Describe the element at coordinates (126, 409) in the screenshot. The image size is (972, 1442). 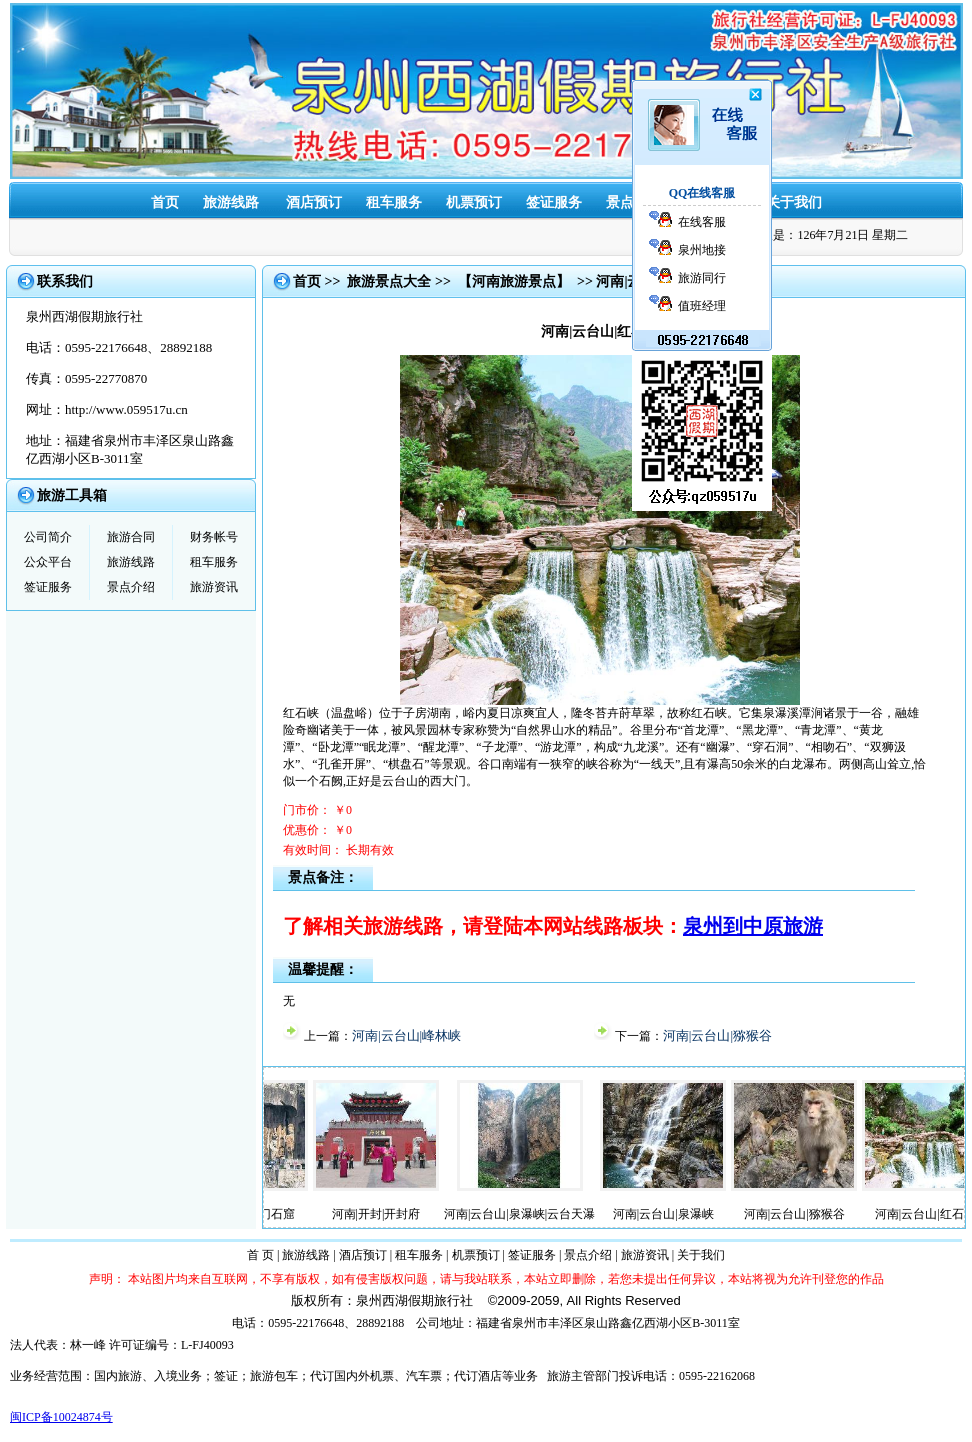
I see `http://www.059517u.cn` at that location.